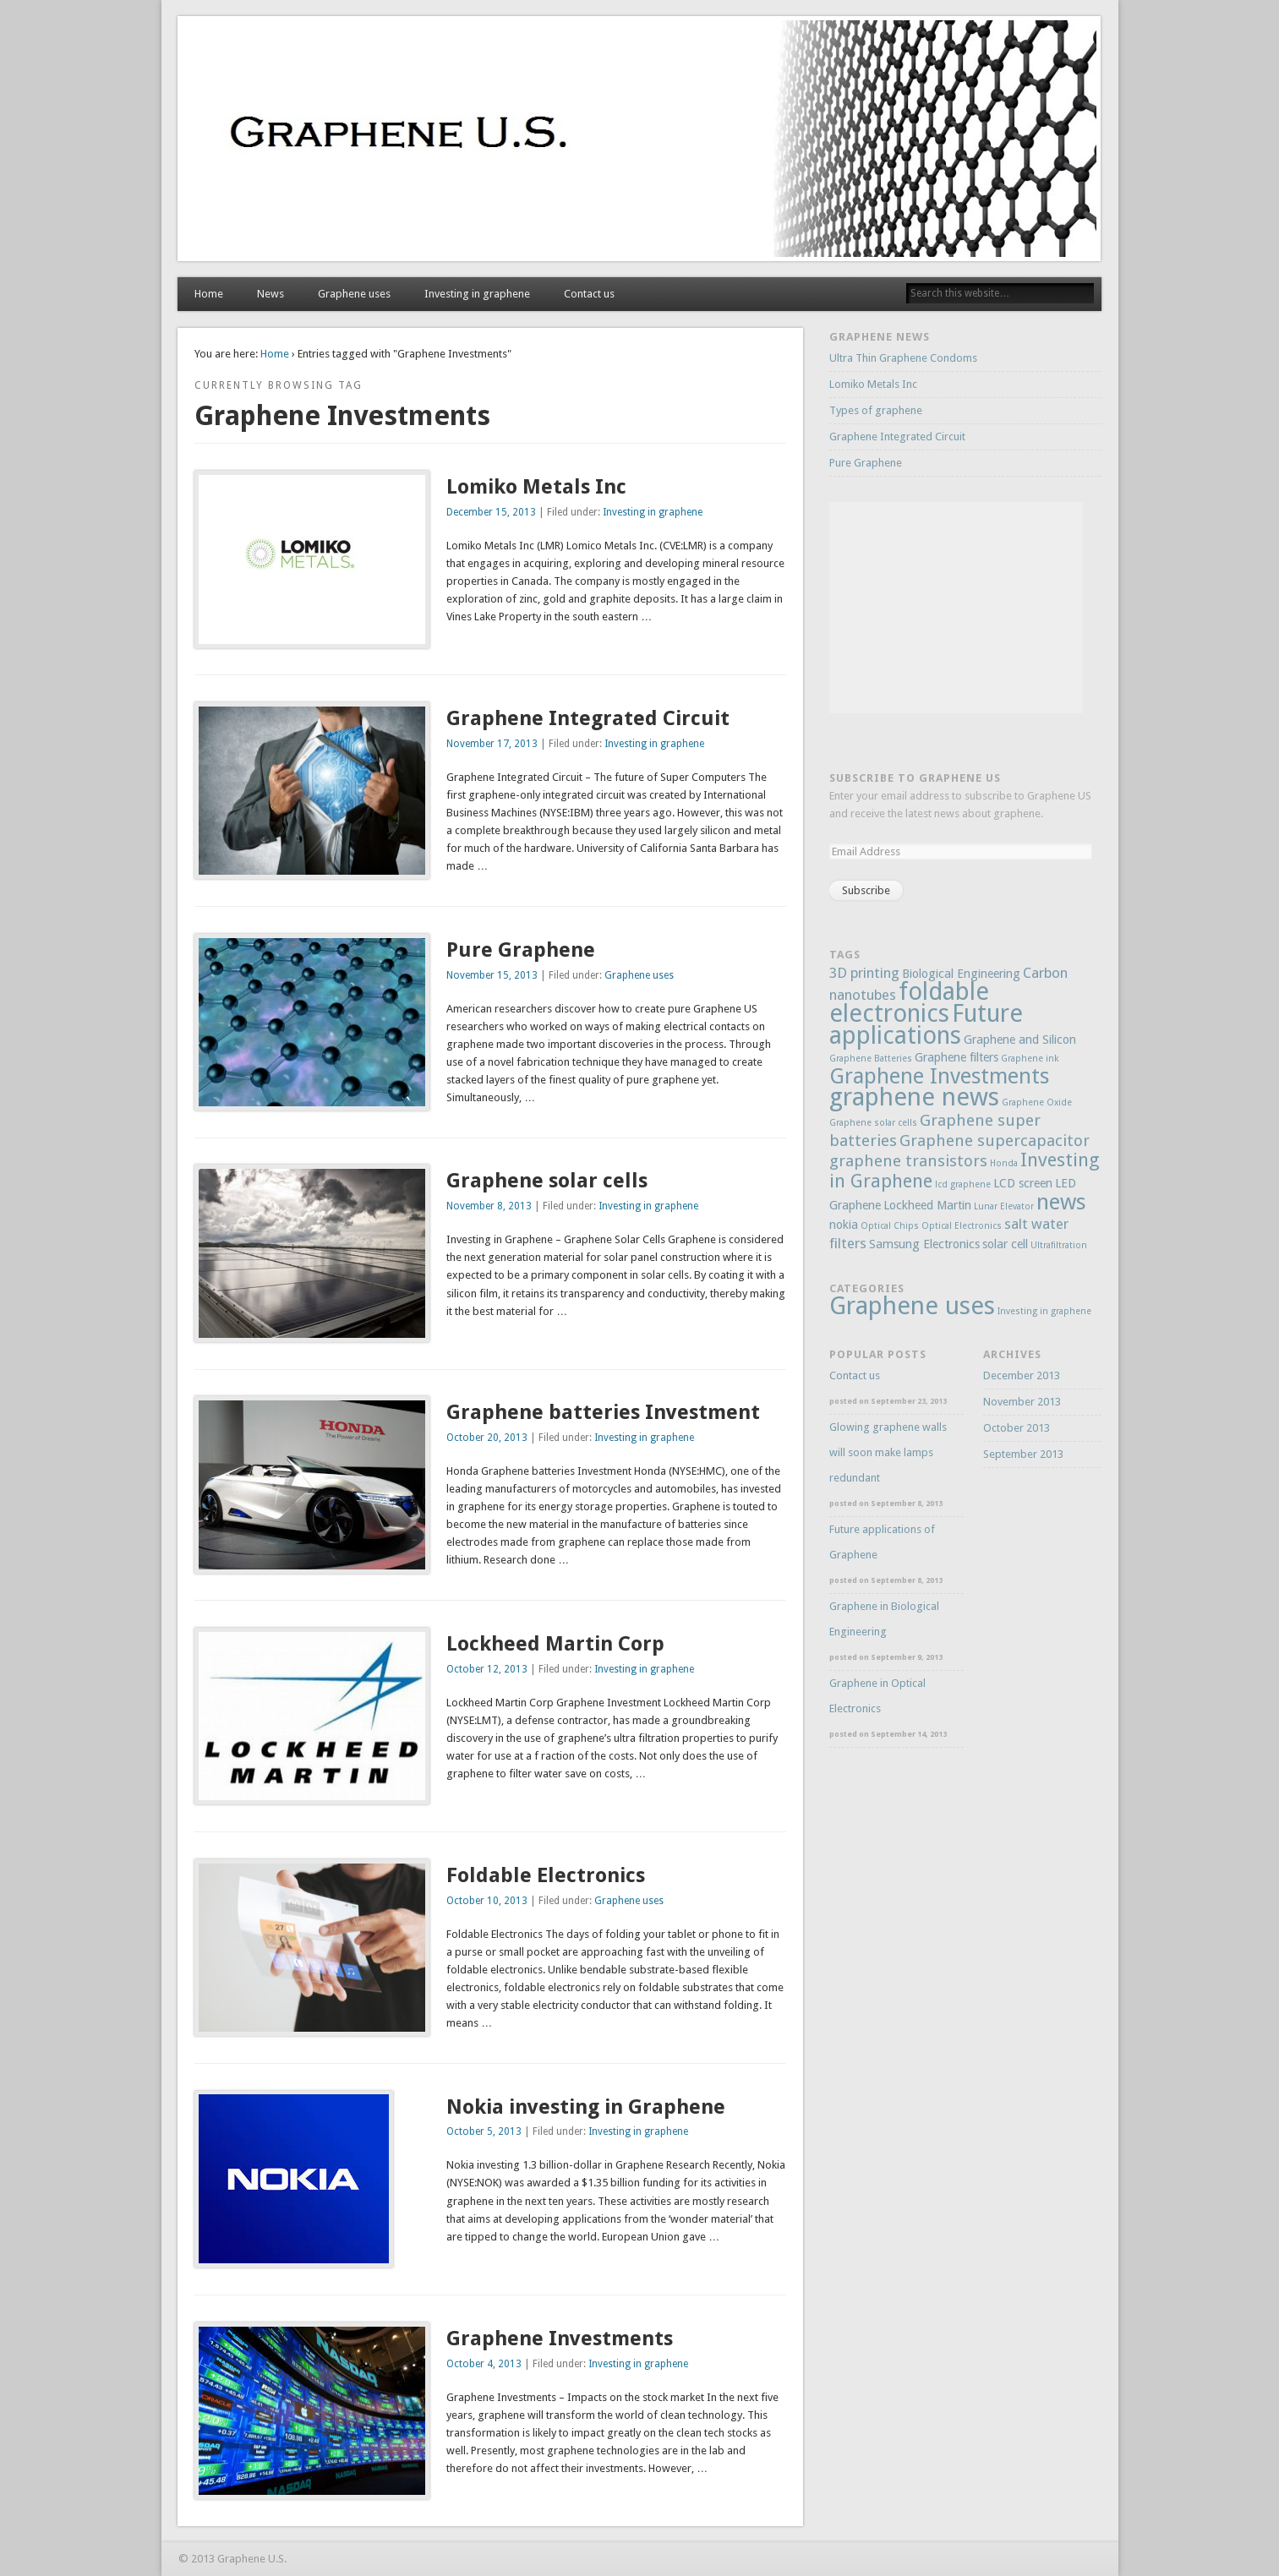  I want to click on Glowing graphene walls will soon make lamps redundant, so click(888, 1452).